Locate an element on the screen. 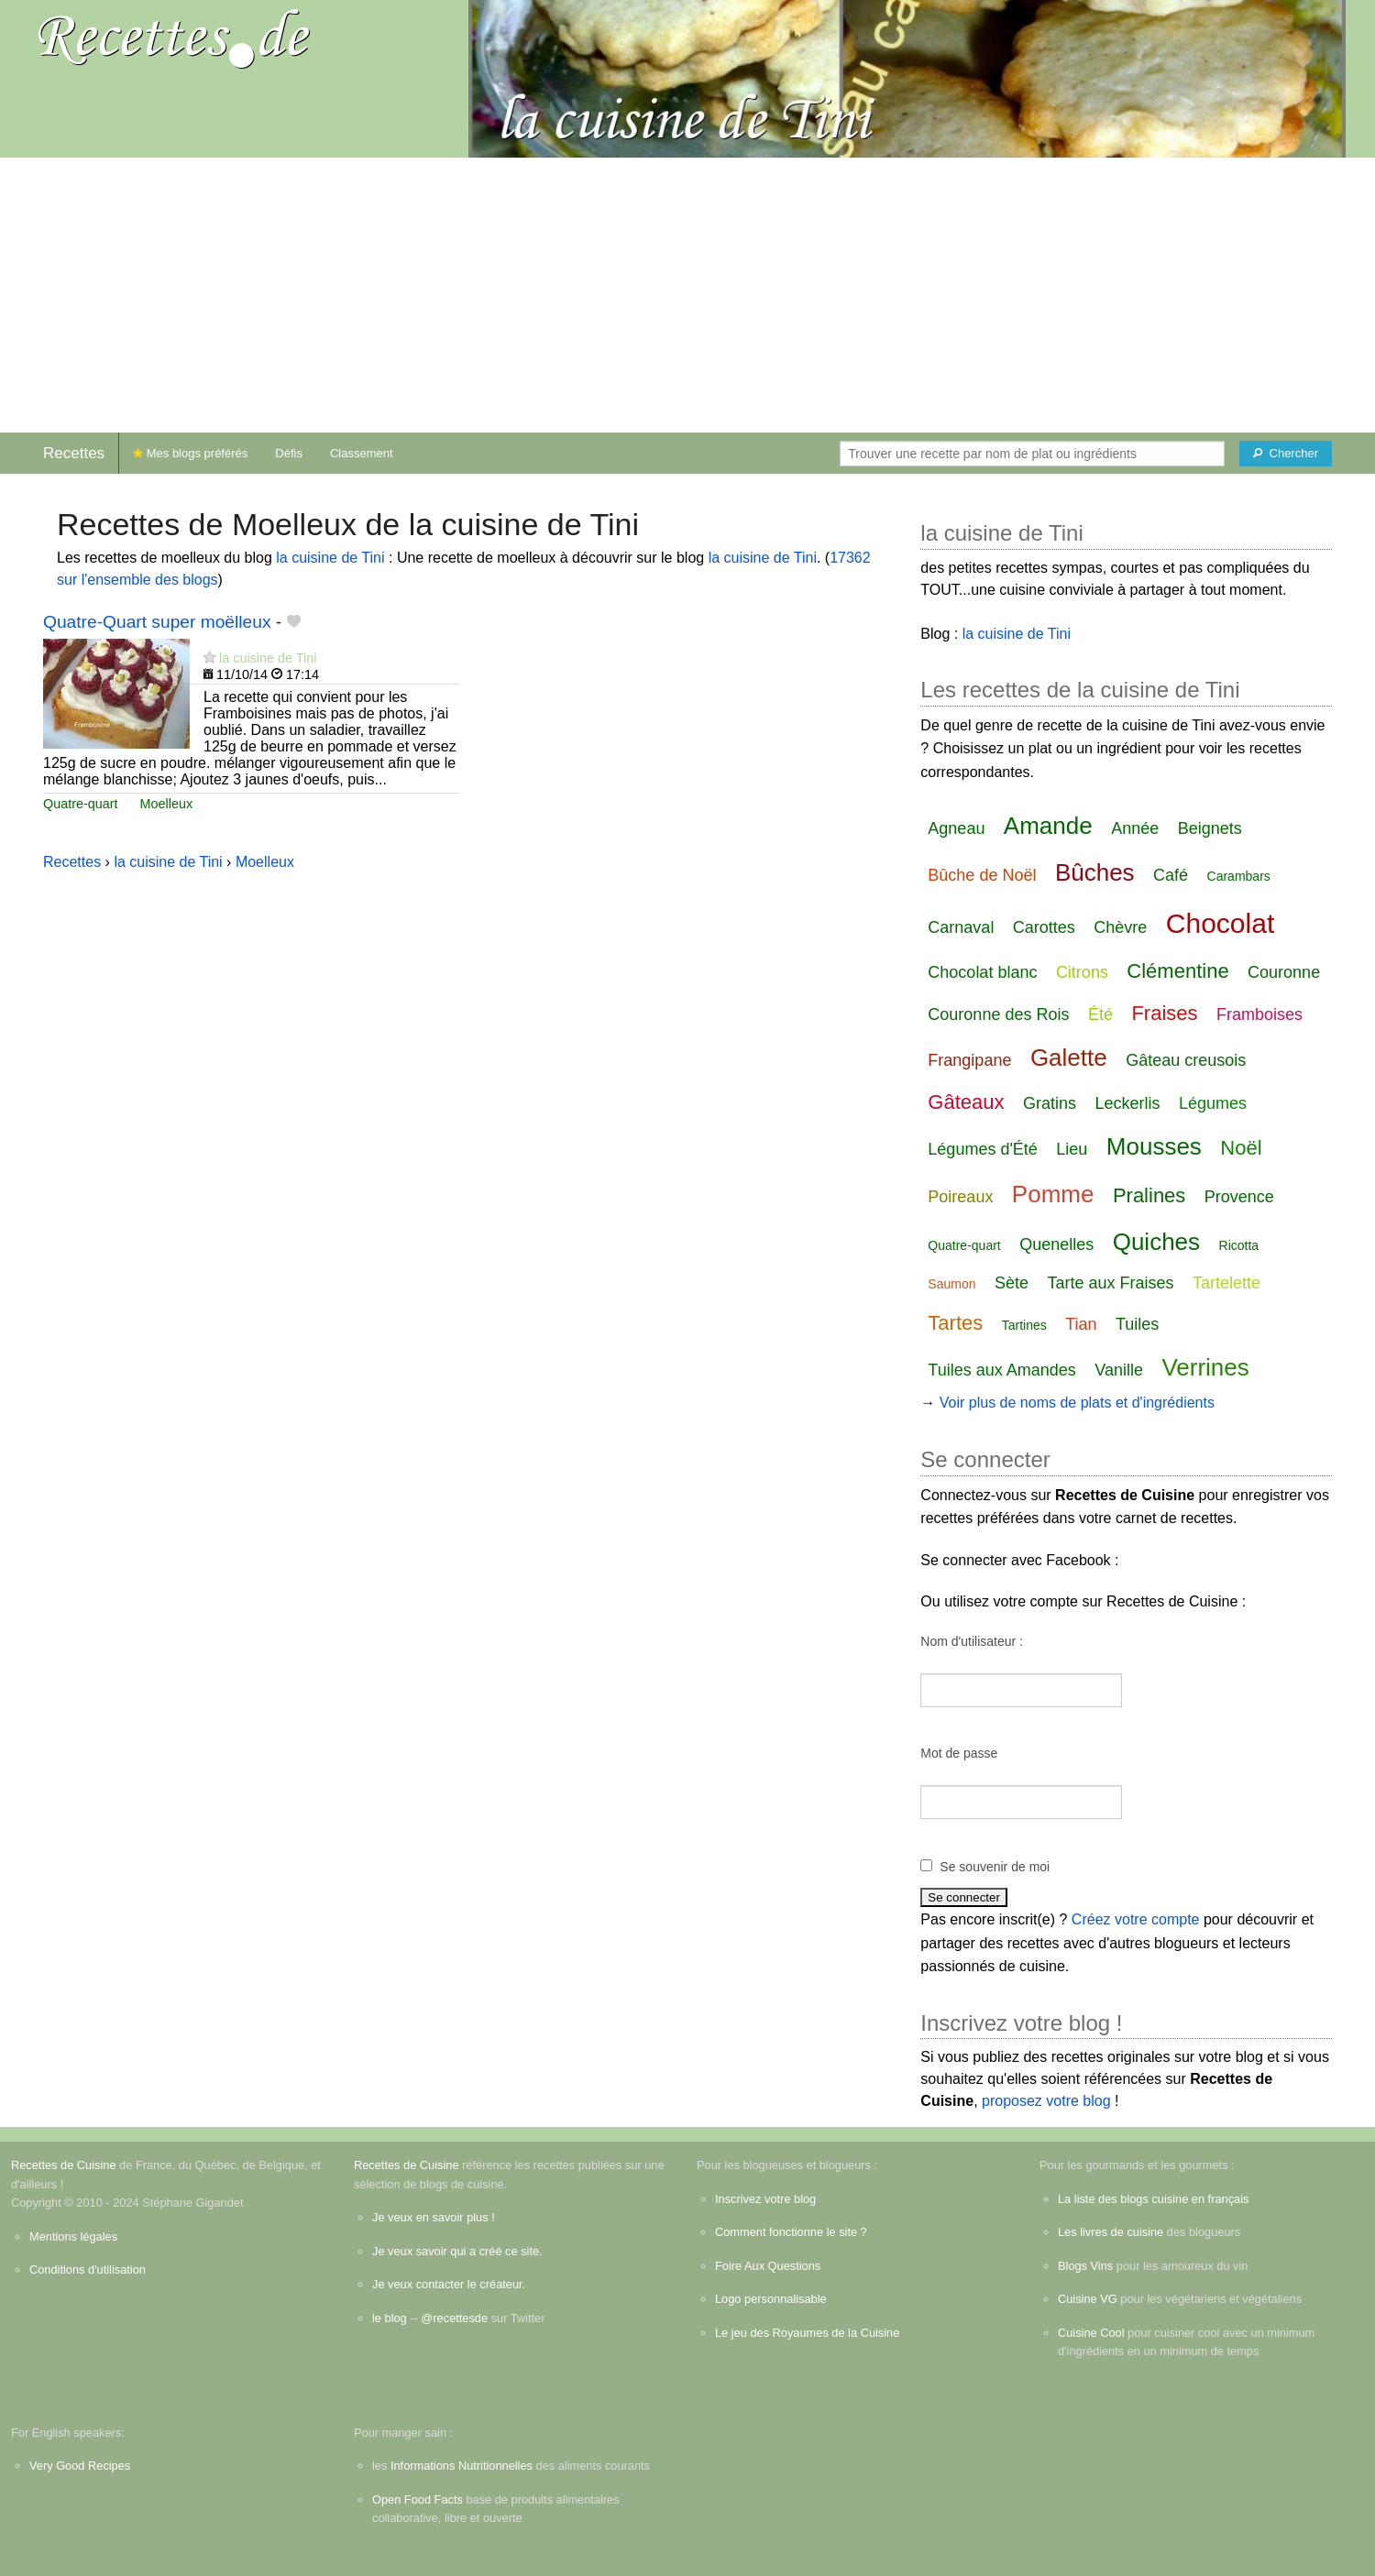 The width and height of the screenshot is (1375, 2576). Lieu is located at coordinates (1071, 1149).